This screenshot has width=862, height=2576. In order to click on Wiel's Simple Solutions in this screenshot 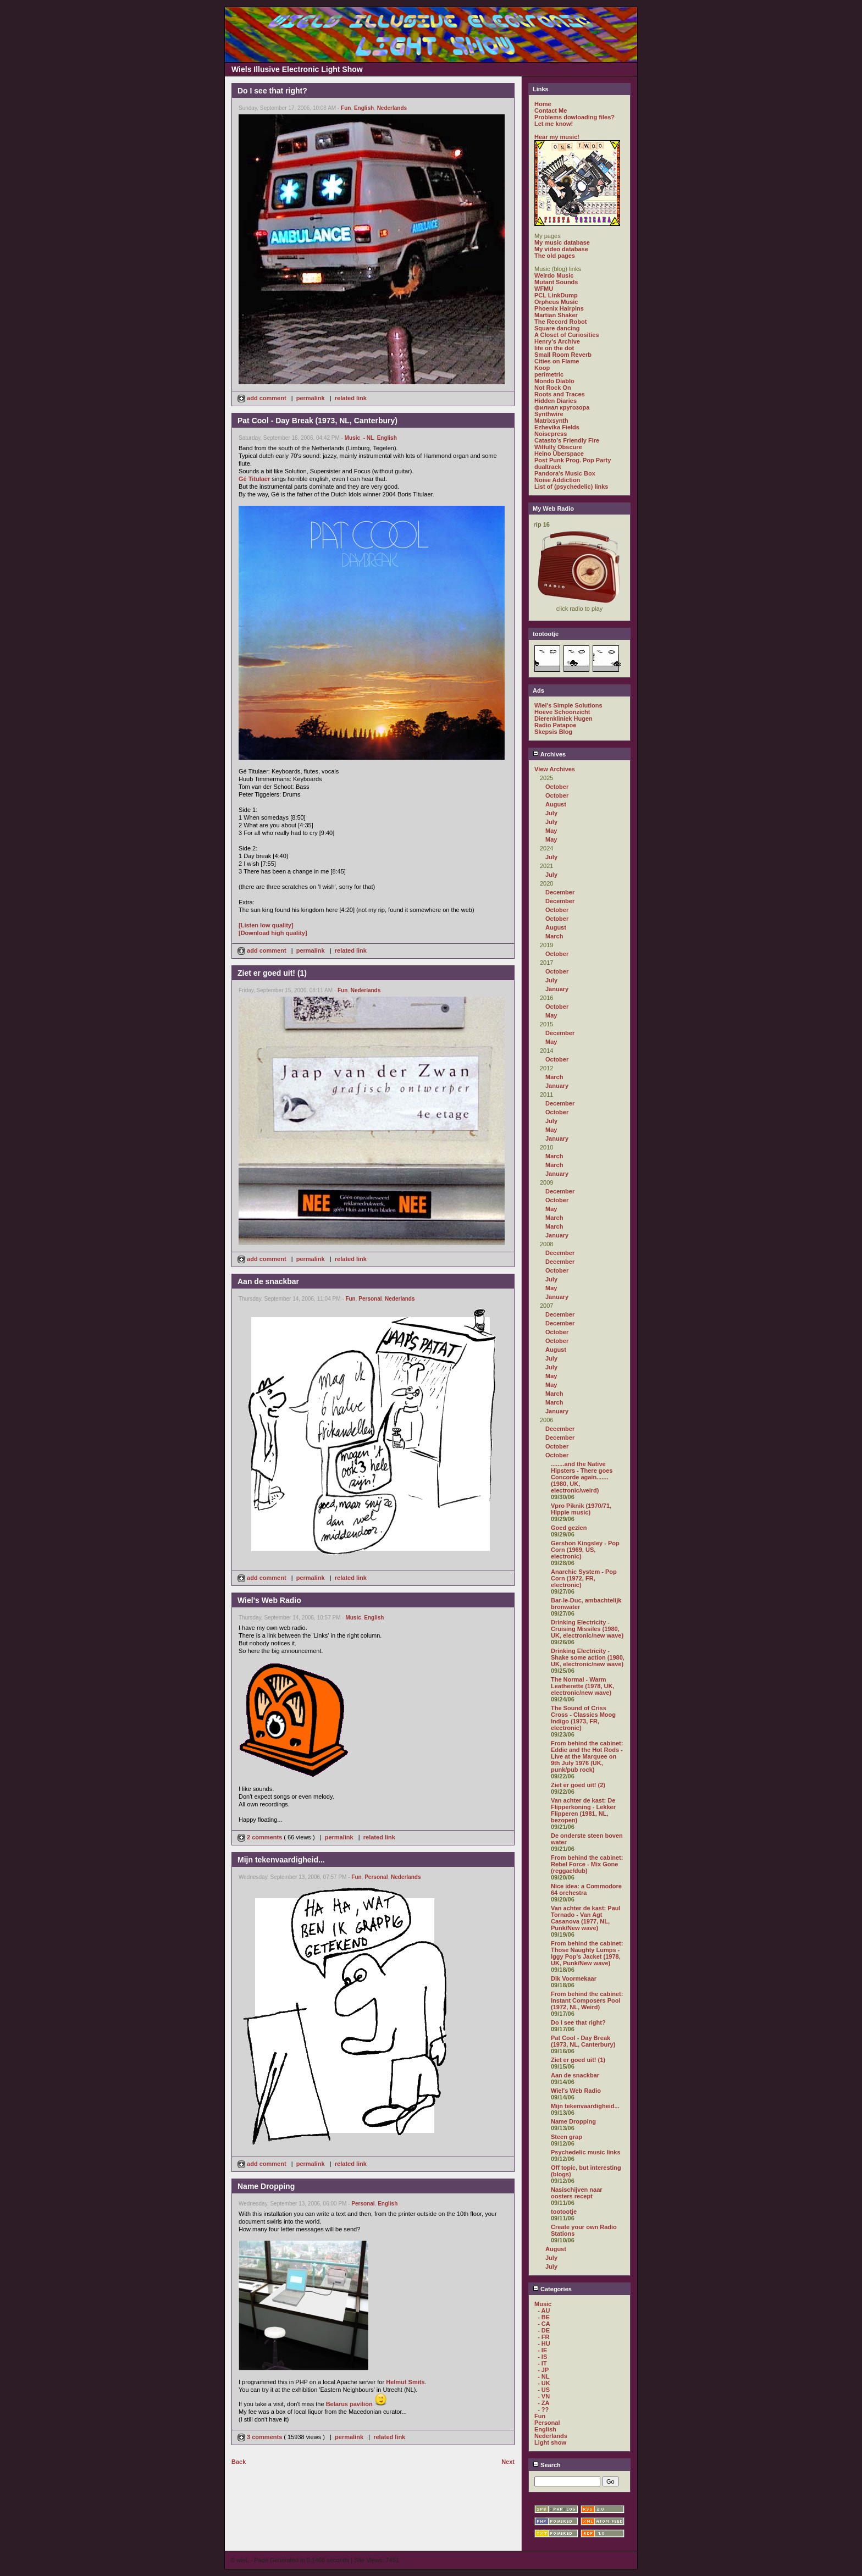, I will do `click(568, 705)`.